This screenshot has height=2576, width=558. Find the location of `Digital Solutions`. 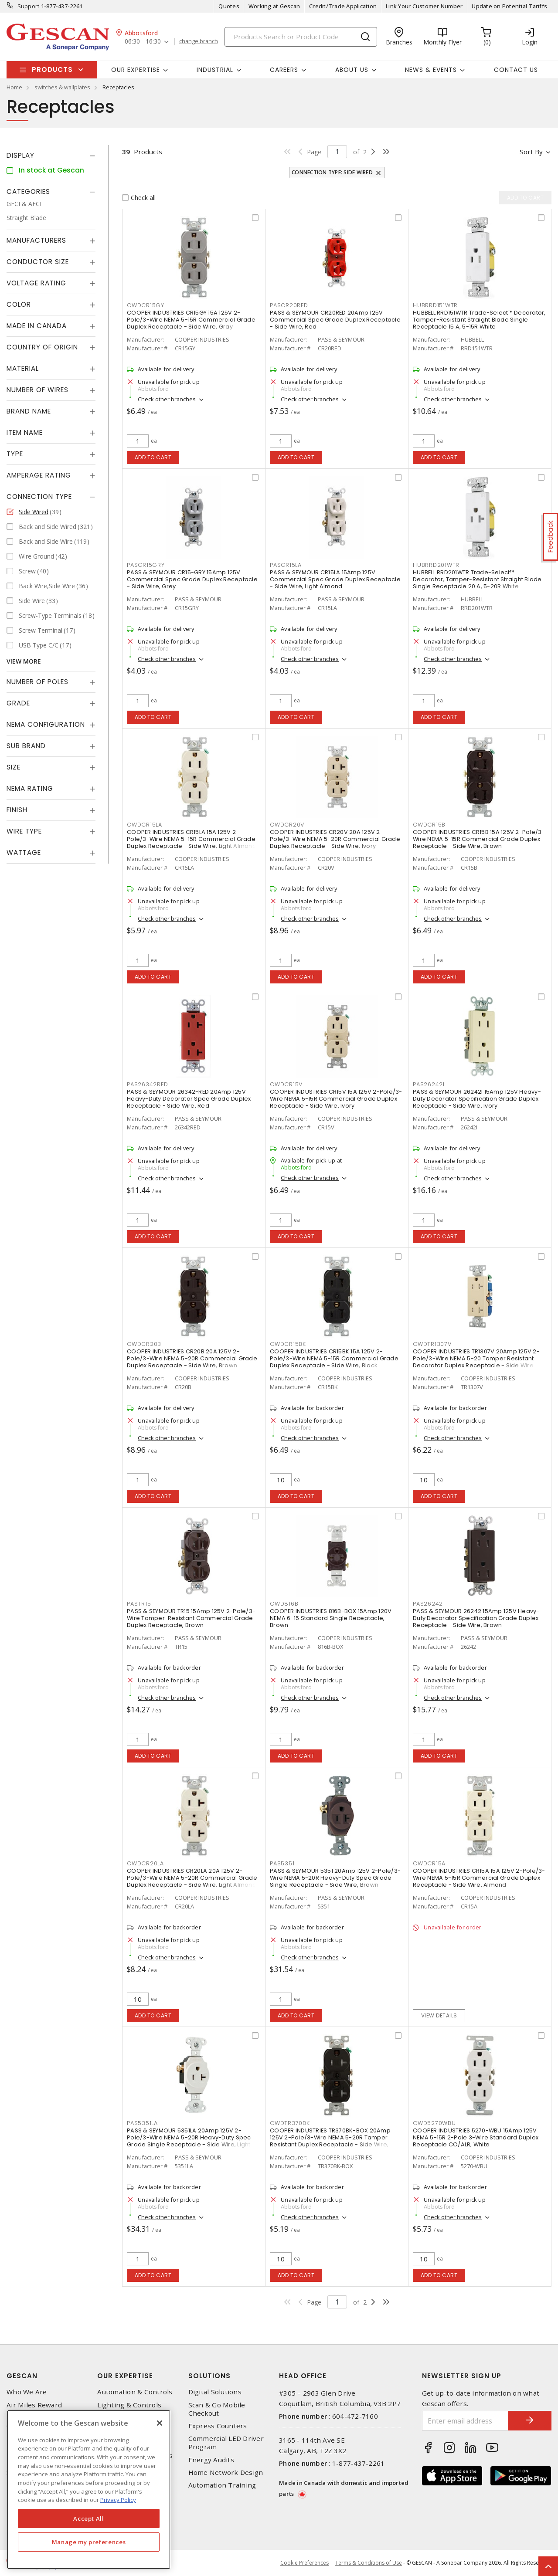

Digital Solutions is located at coordinates (215, 2392).